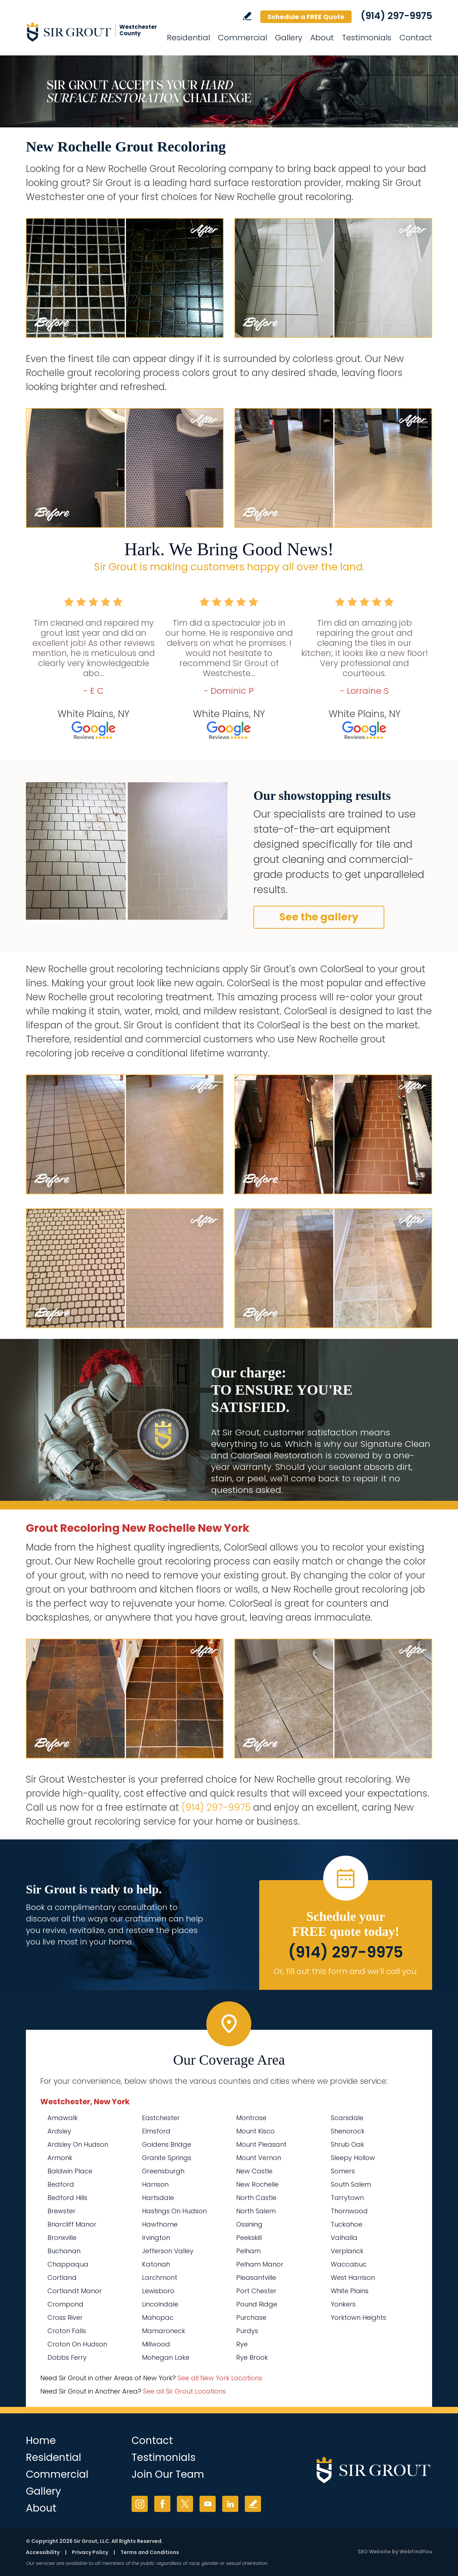 The width and height of the screenshot is (458, 2576). I want to click on Privacy Policy [Go to Privacy Policy], so click(90, 2552).